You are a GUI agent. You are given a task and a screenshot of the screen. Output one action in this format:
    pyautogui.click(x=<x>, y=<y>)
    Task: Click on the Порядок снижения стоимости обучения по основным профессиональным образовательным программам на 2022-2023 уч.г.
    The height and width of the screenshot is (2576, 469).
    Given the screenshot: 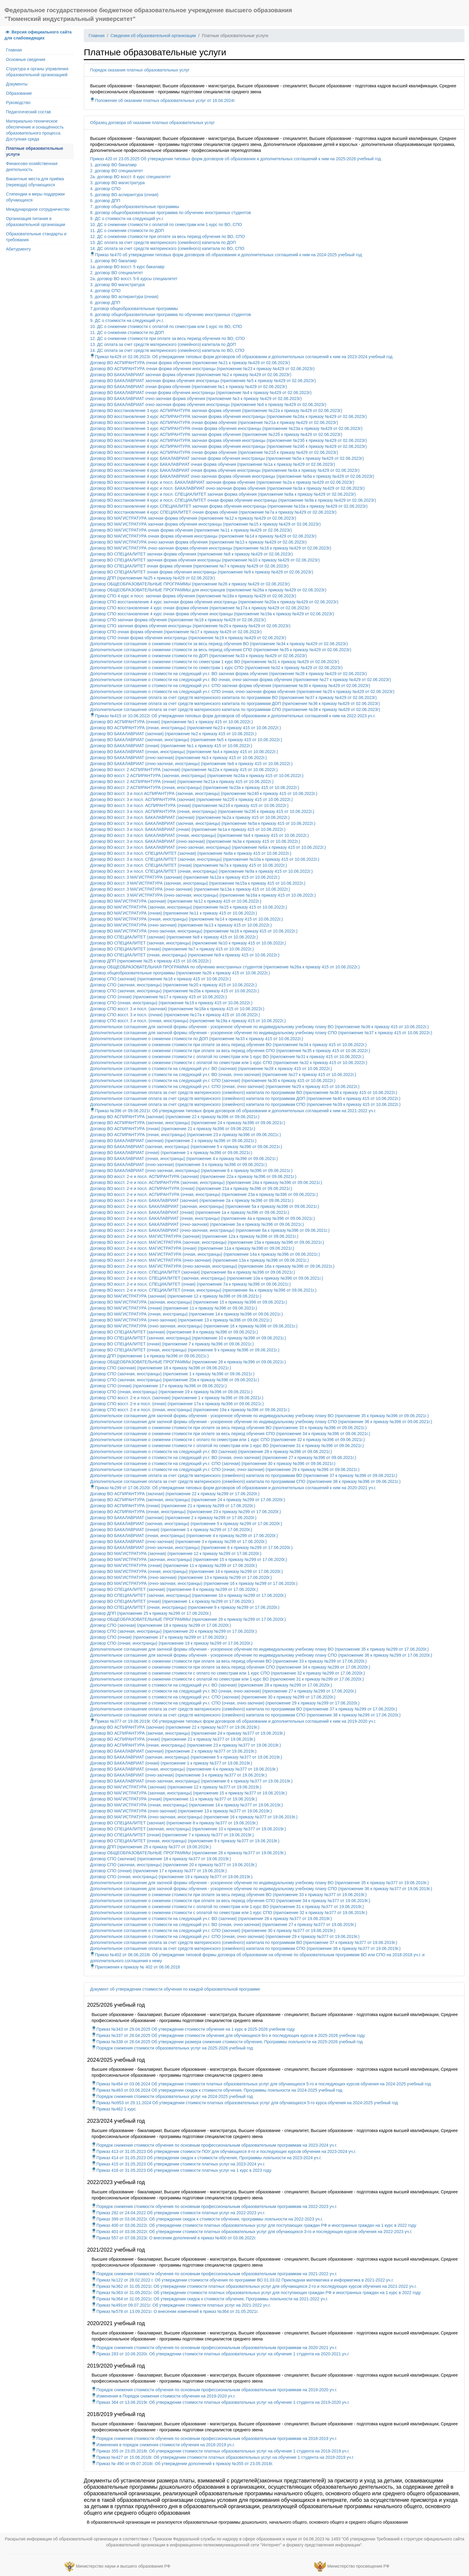 What is the action you would take?
    pyautogui.click(x=214, y=2206)
    